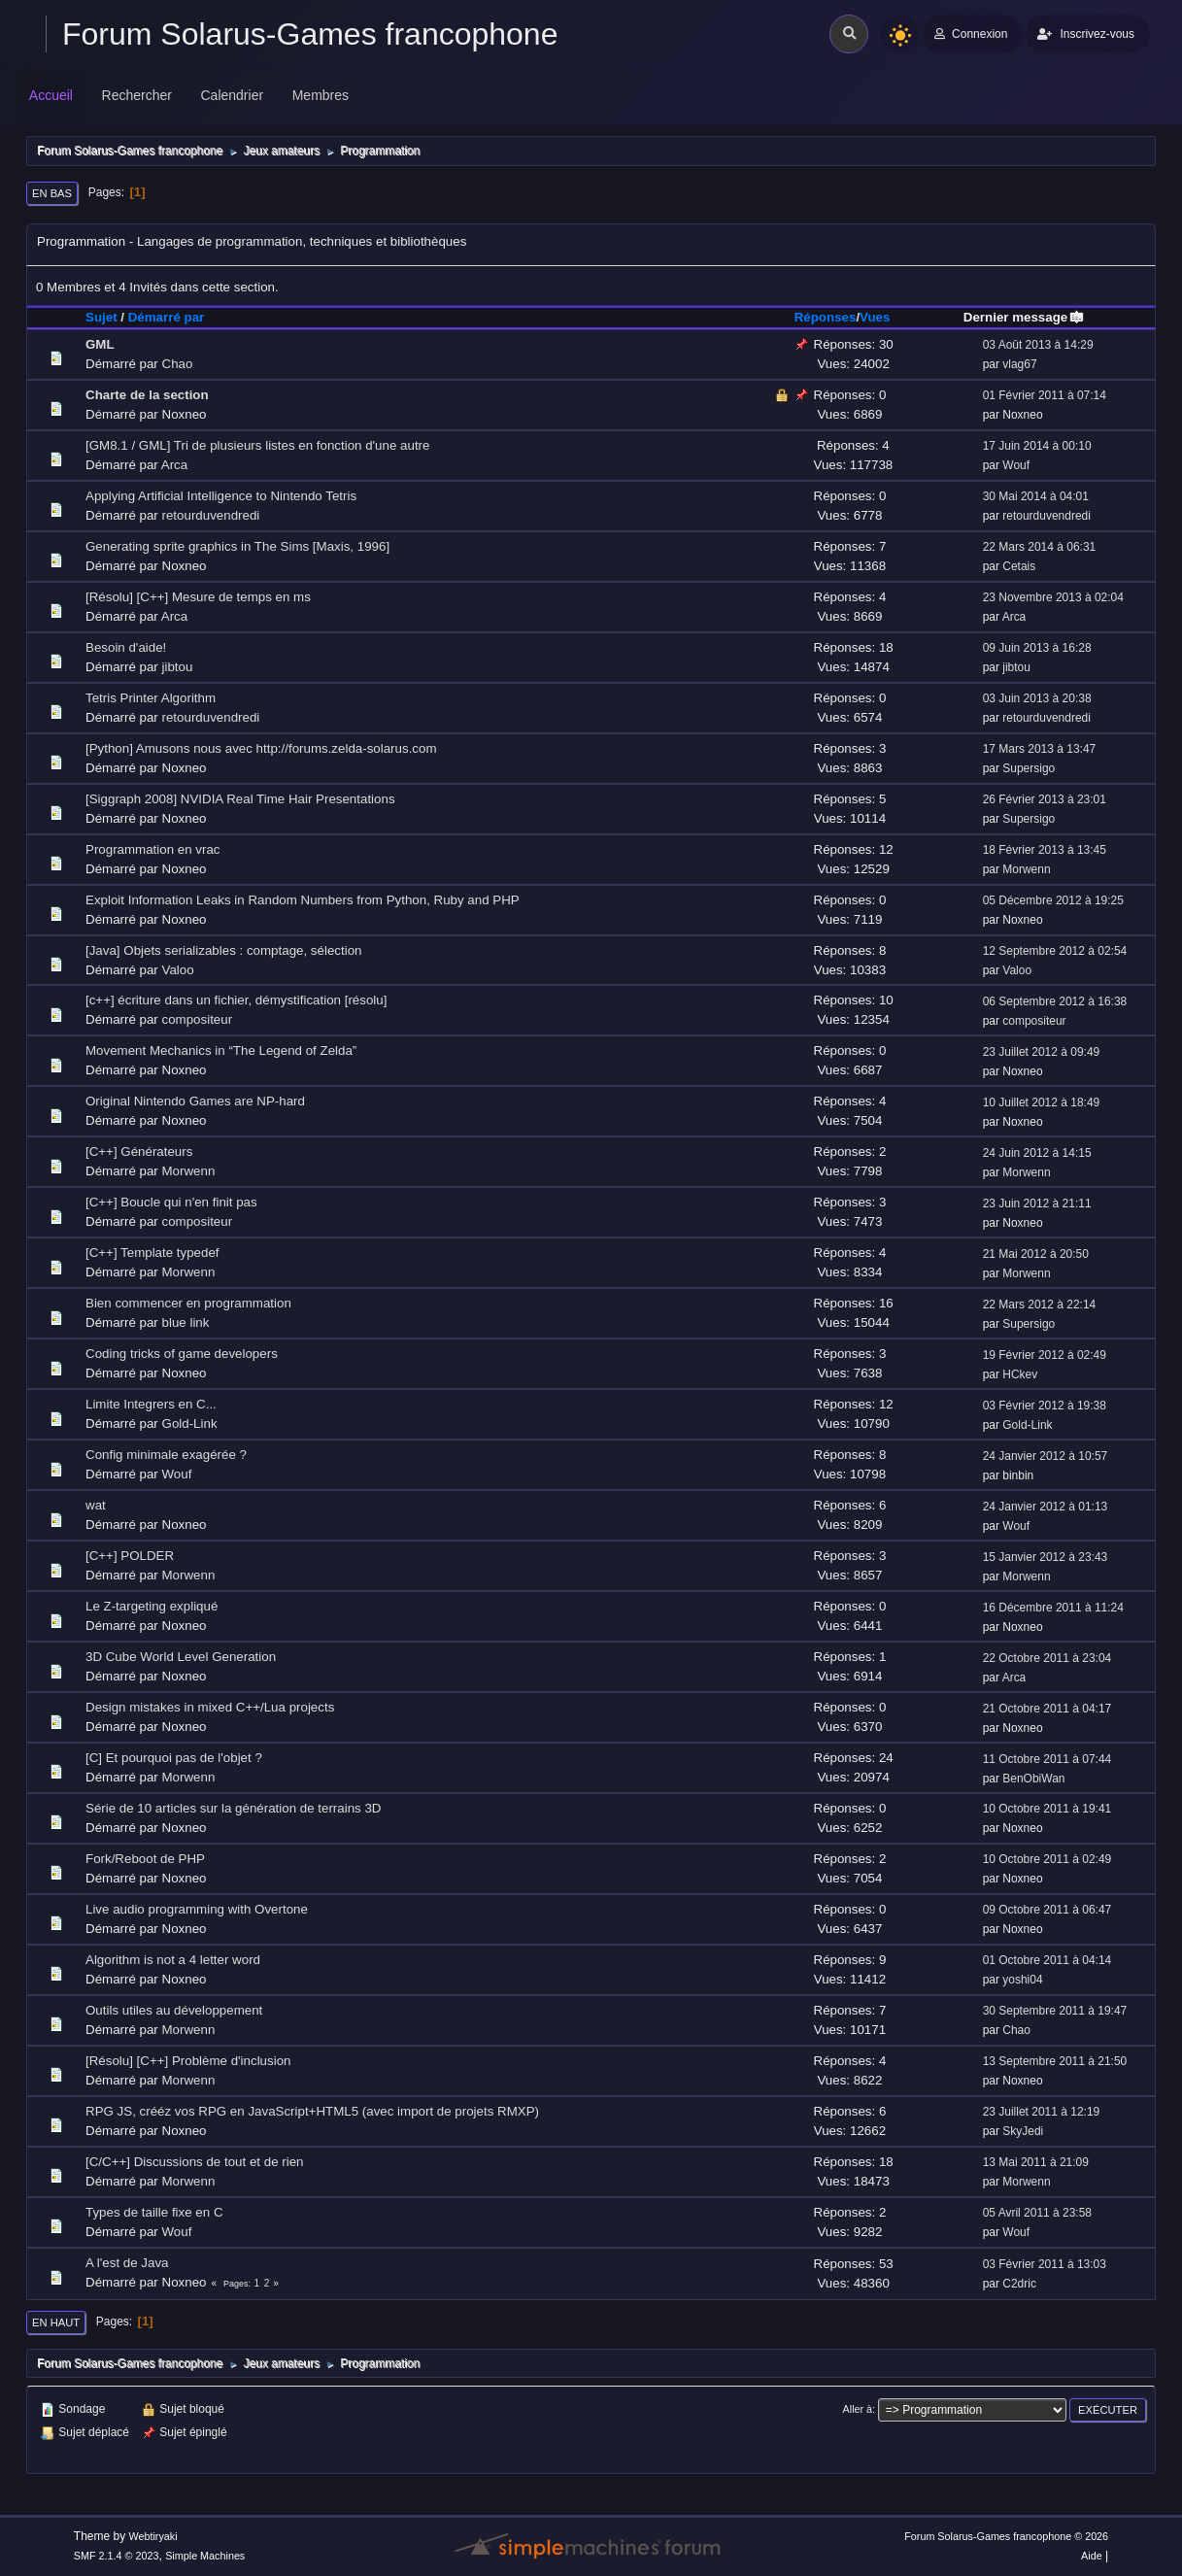  Describe the element at coordinates (237, 546) in the screenshot. I see `Generating sprite graphics in The Sims [Maxis, 1996]` at that location.